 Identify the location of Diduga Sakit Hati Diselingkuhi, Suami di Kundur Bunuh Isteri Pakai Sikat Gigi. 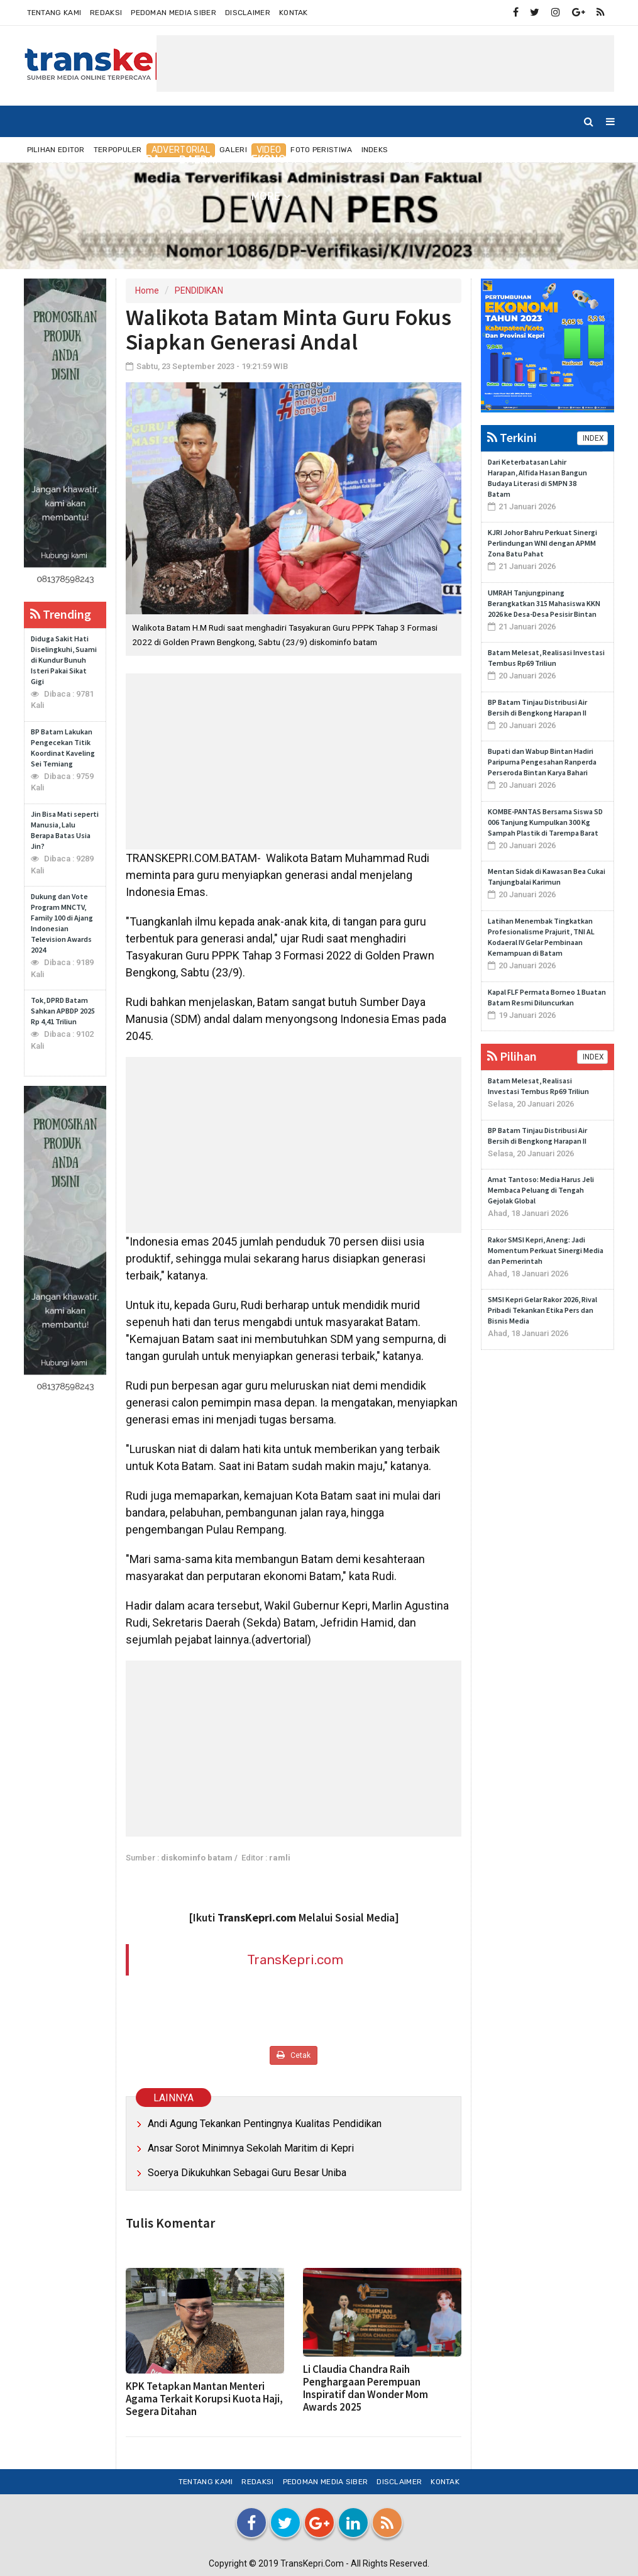
(64, 660).